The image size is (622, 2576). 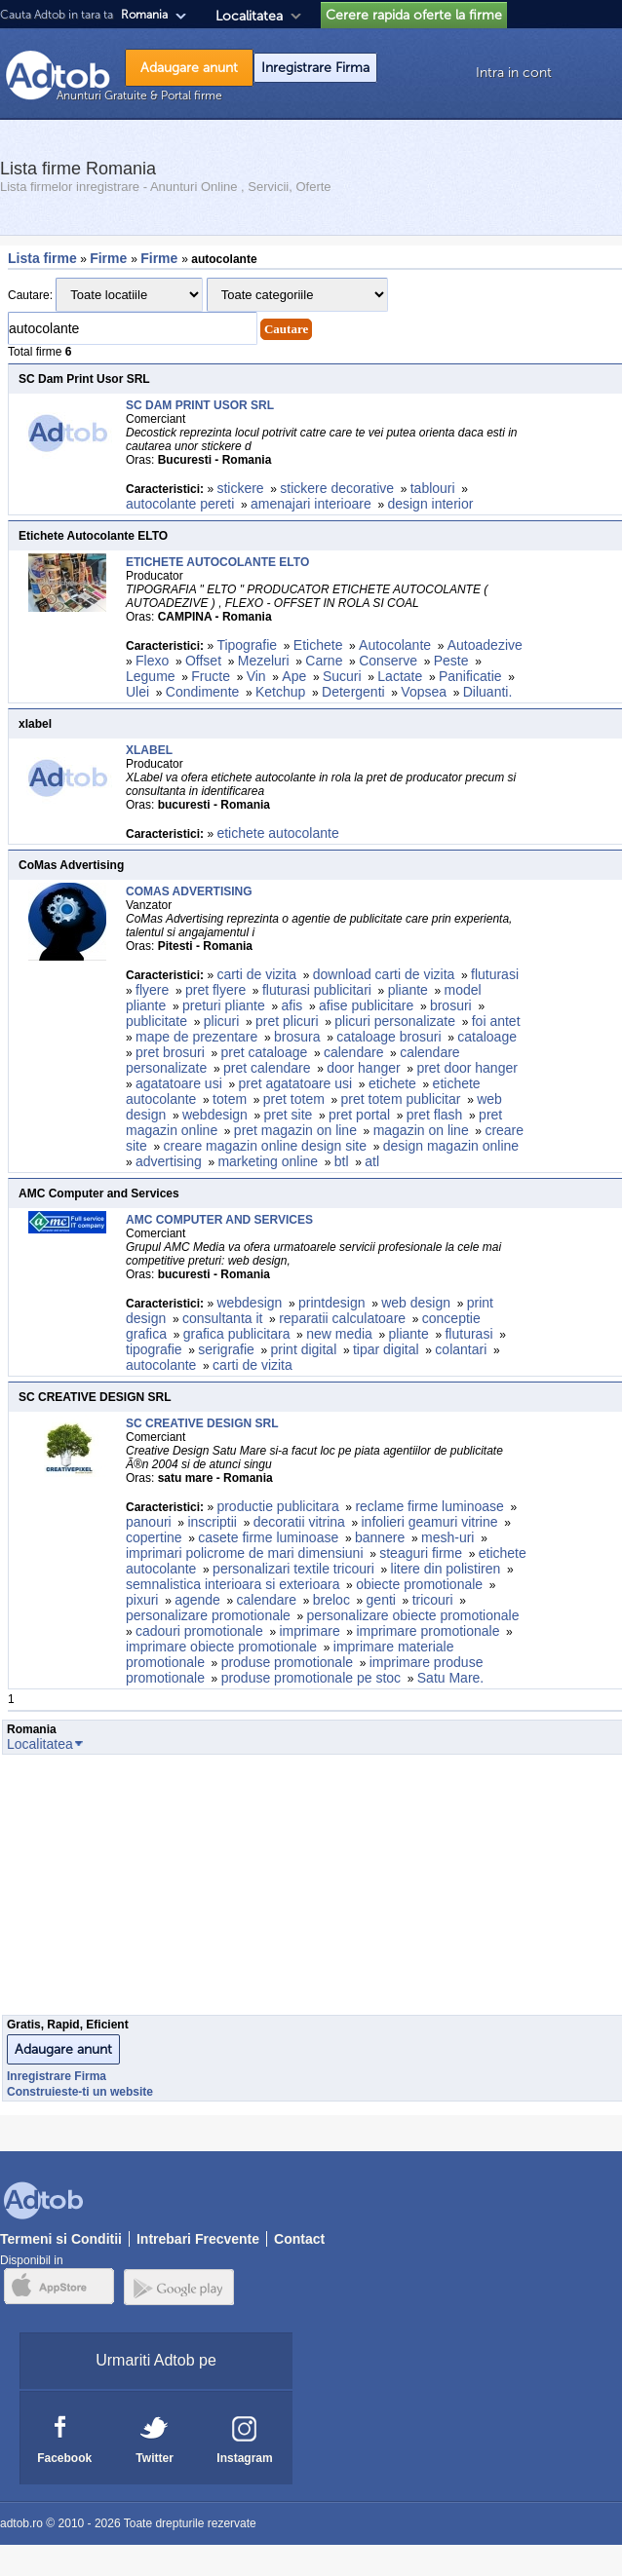 I want to click on amenajari interioare, so click(x=311, y=503).